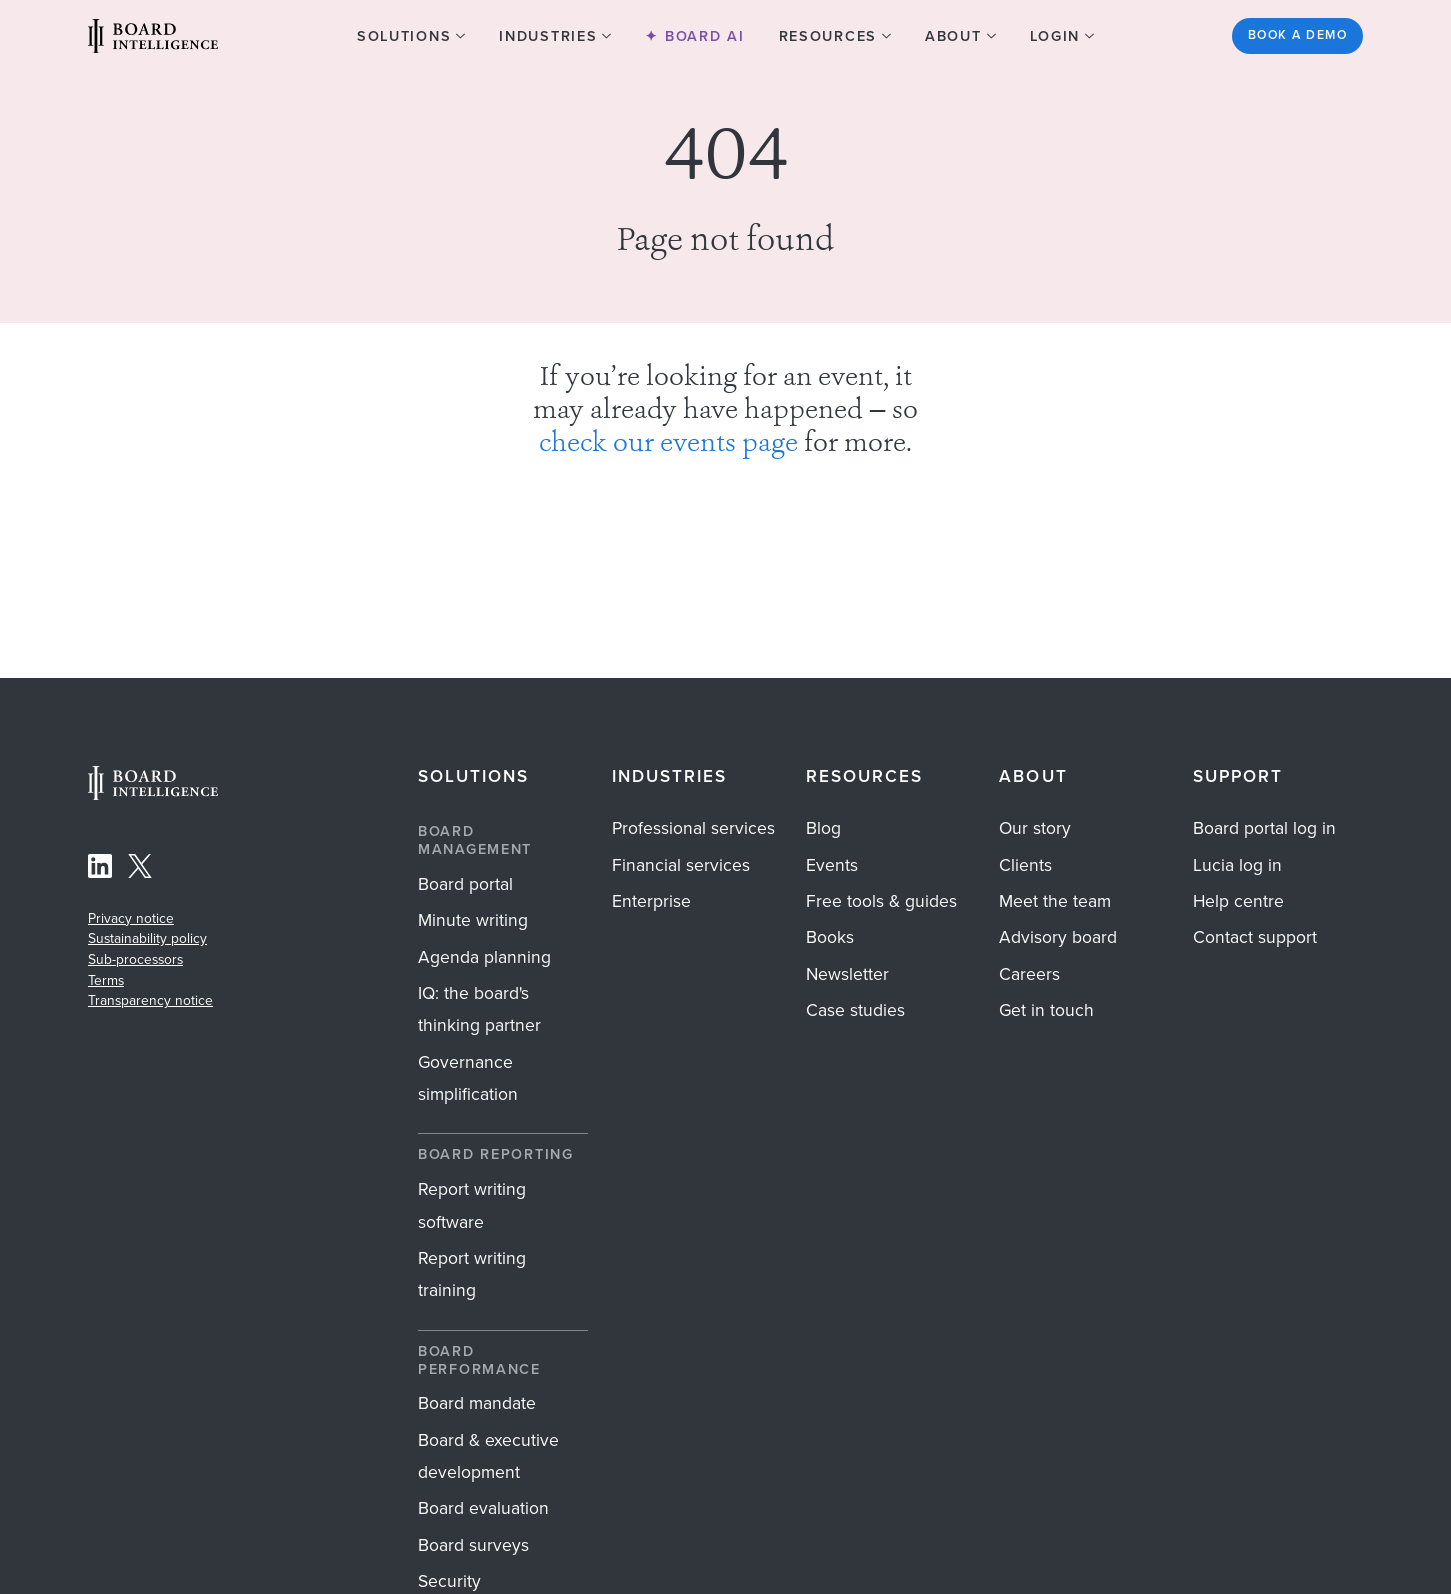 The height and width of the screenshot is (1594, 1451). Describe the element at coordinates (1025, 865) in the screenshot. I see `Clients` at that location.